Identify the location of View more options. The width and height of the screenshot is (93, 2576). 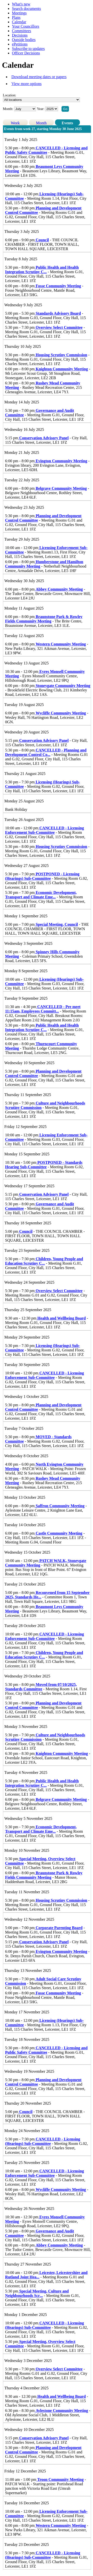
(26, 84).